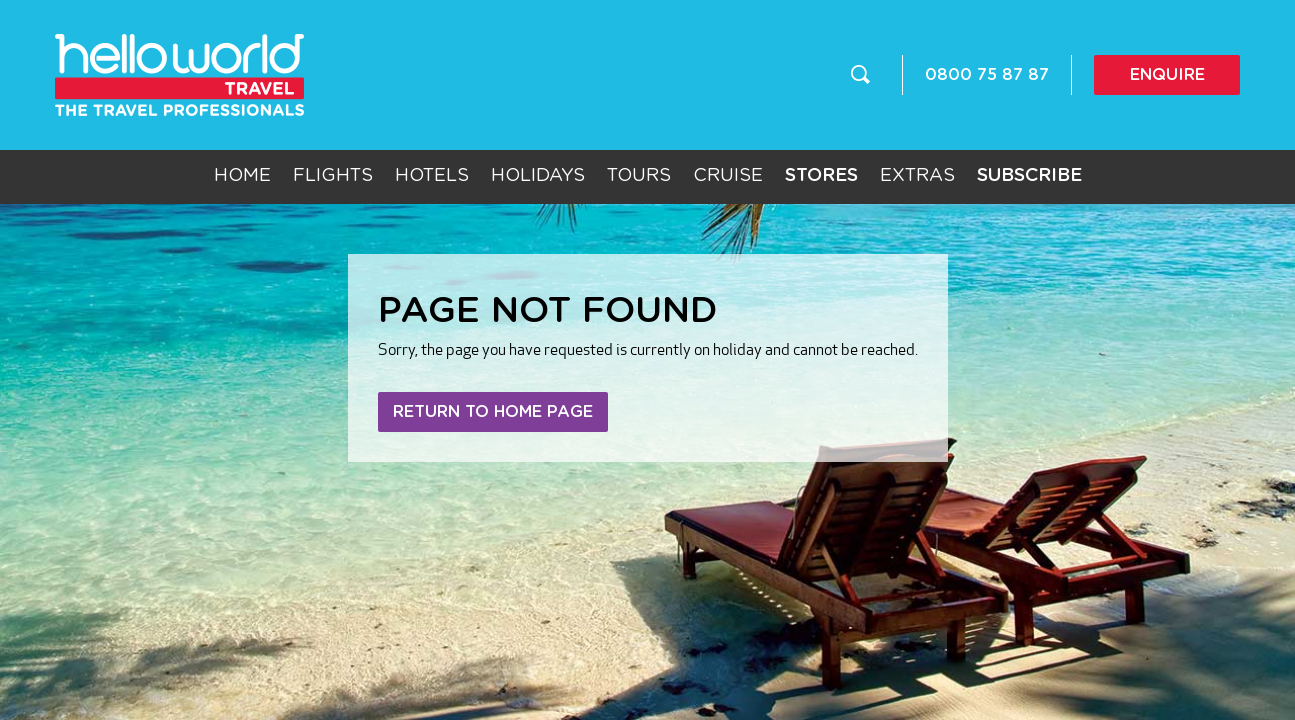 Image resolution: width=1295 pixels, height=720 pixels. I want to click on Home, so click(242, 176).